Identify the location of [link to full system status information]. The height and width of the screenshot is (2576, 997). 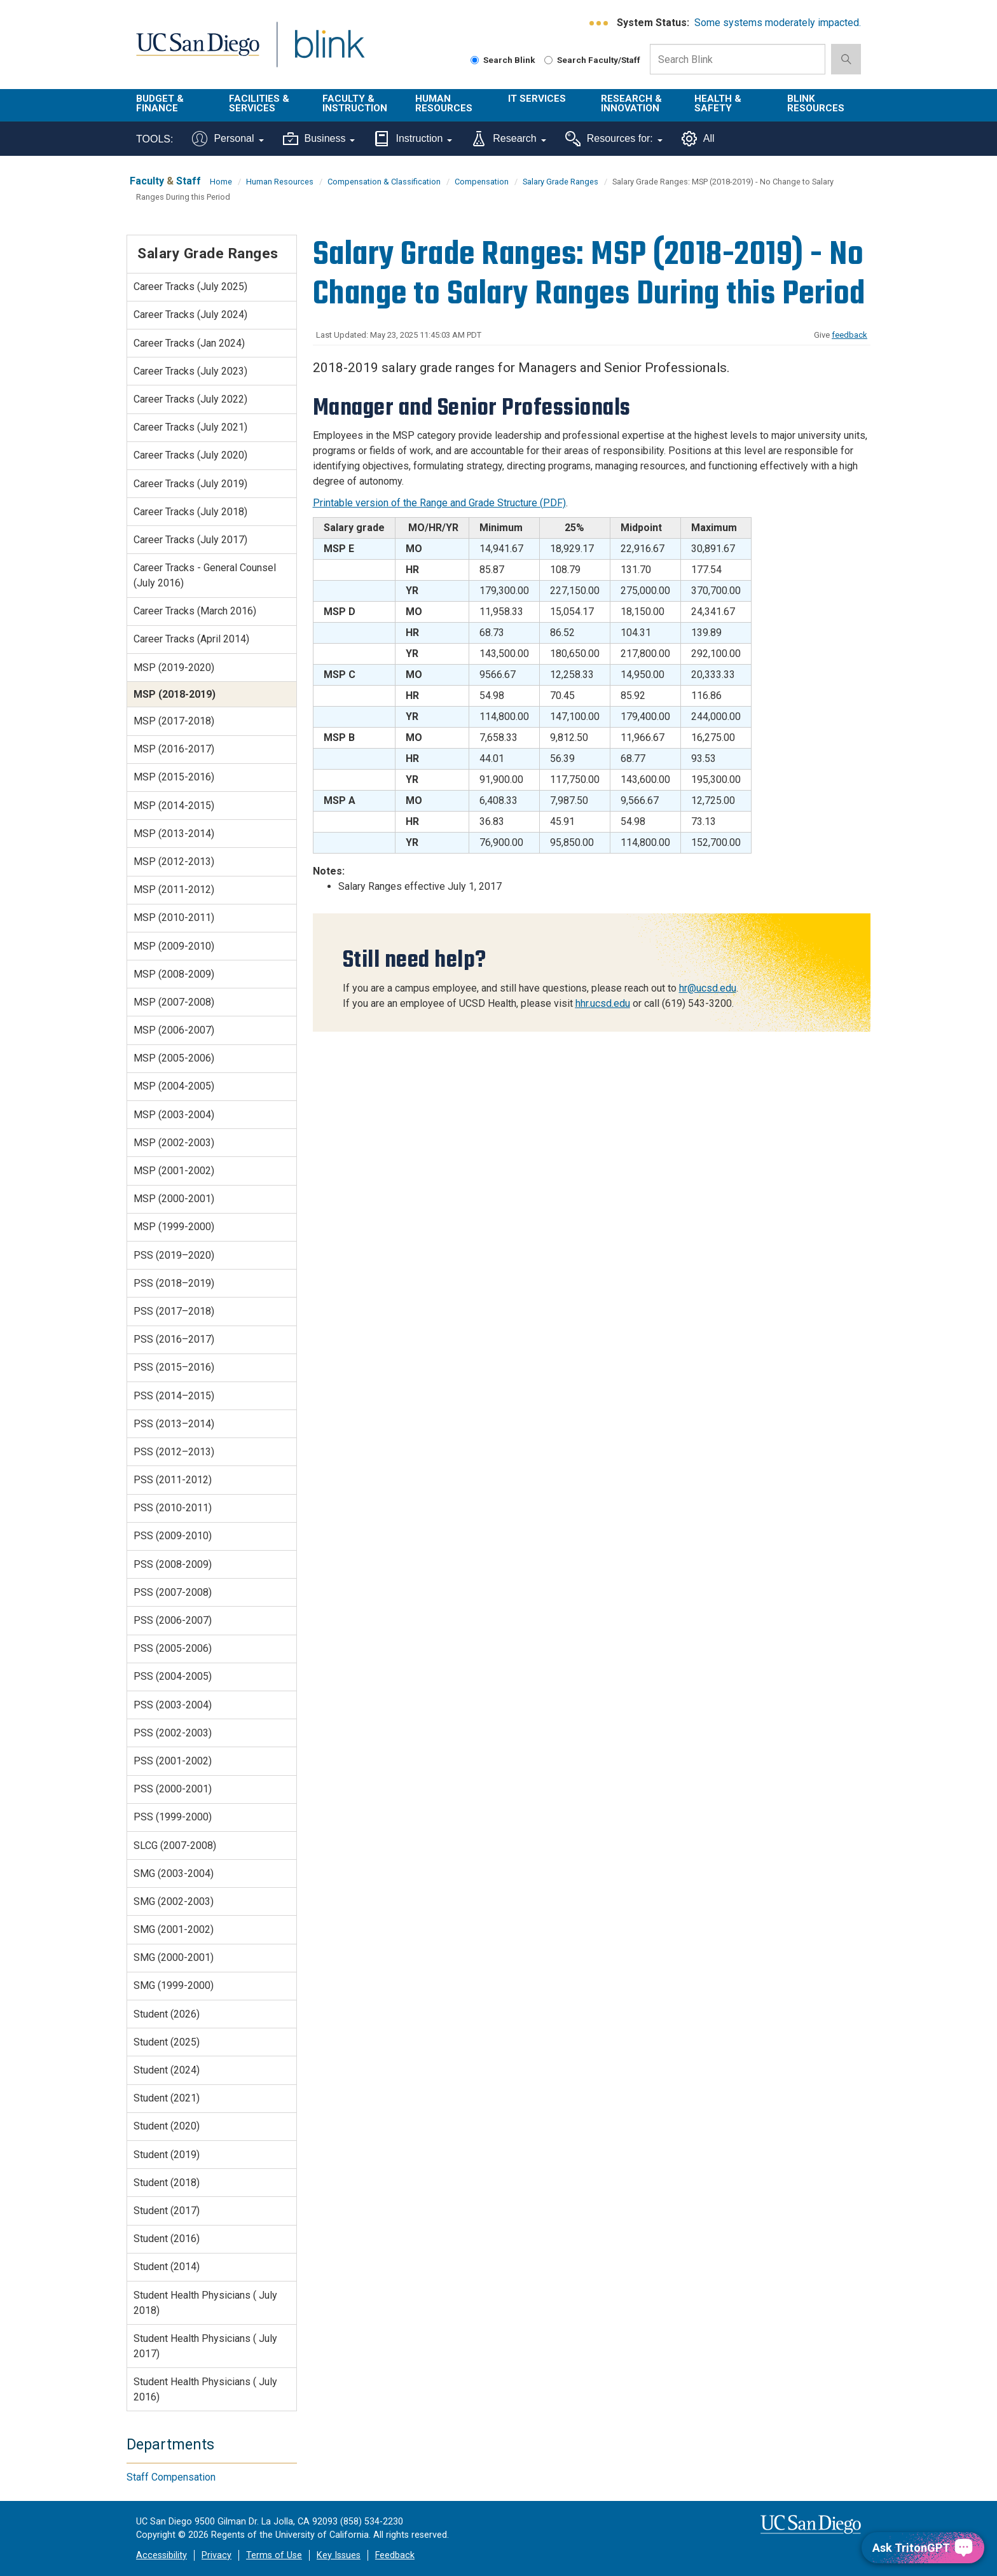
(599, 23).